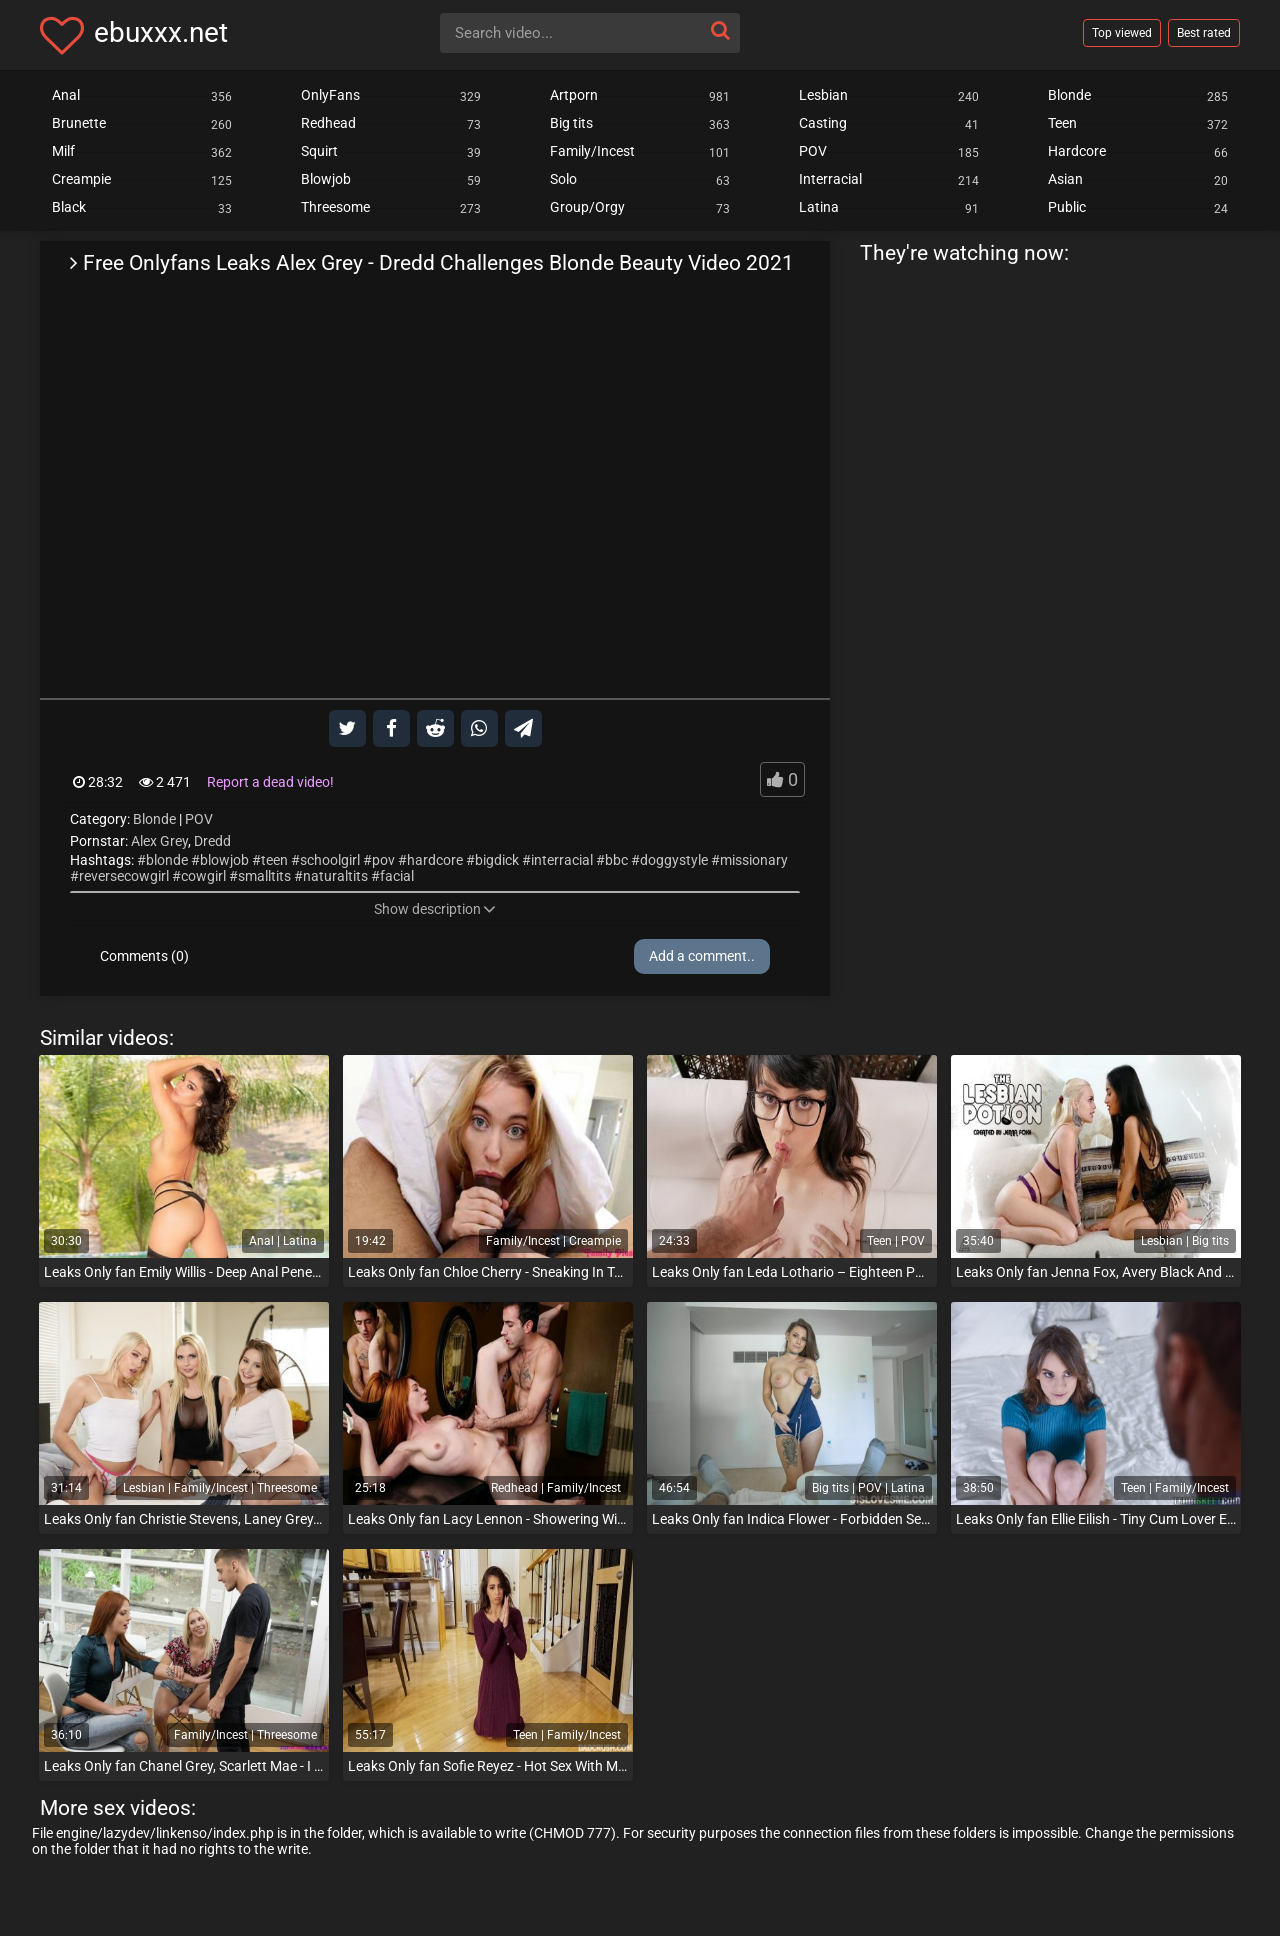 The image size is (1280, 1936). I want to click on Dredd, so click(212, 841).